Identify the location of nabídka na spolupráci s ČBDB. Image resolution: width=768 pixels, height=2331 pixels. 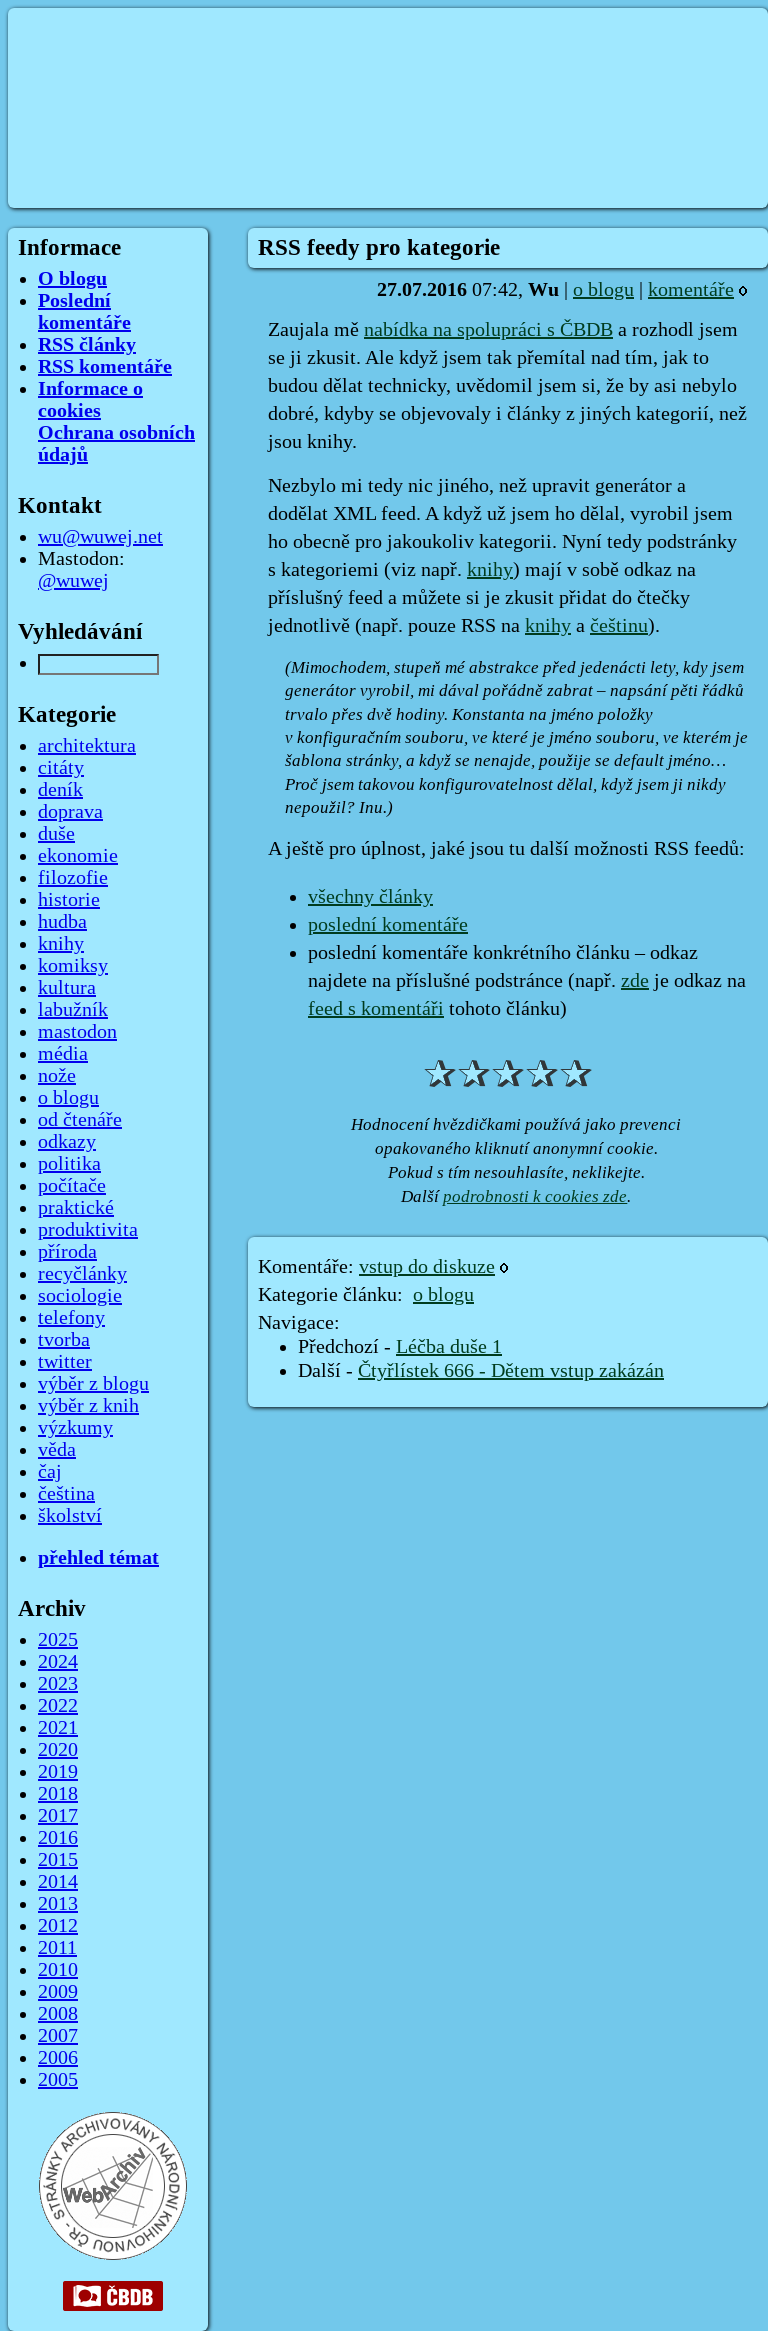
(488, 330).